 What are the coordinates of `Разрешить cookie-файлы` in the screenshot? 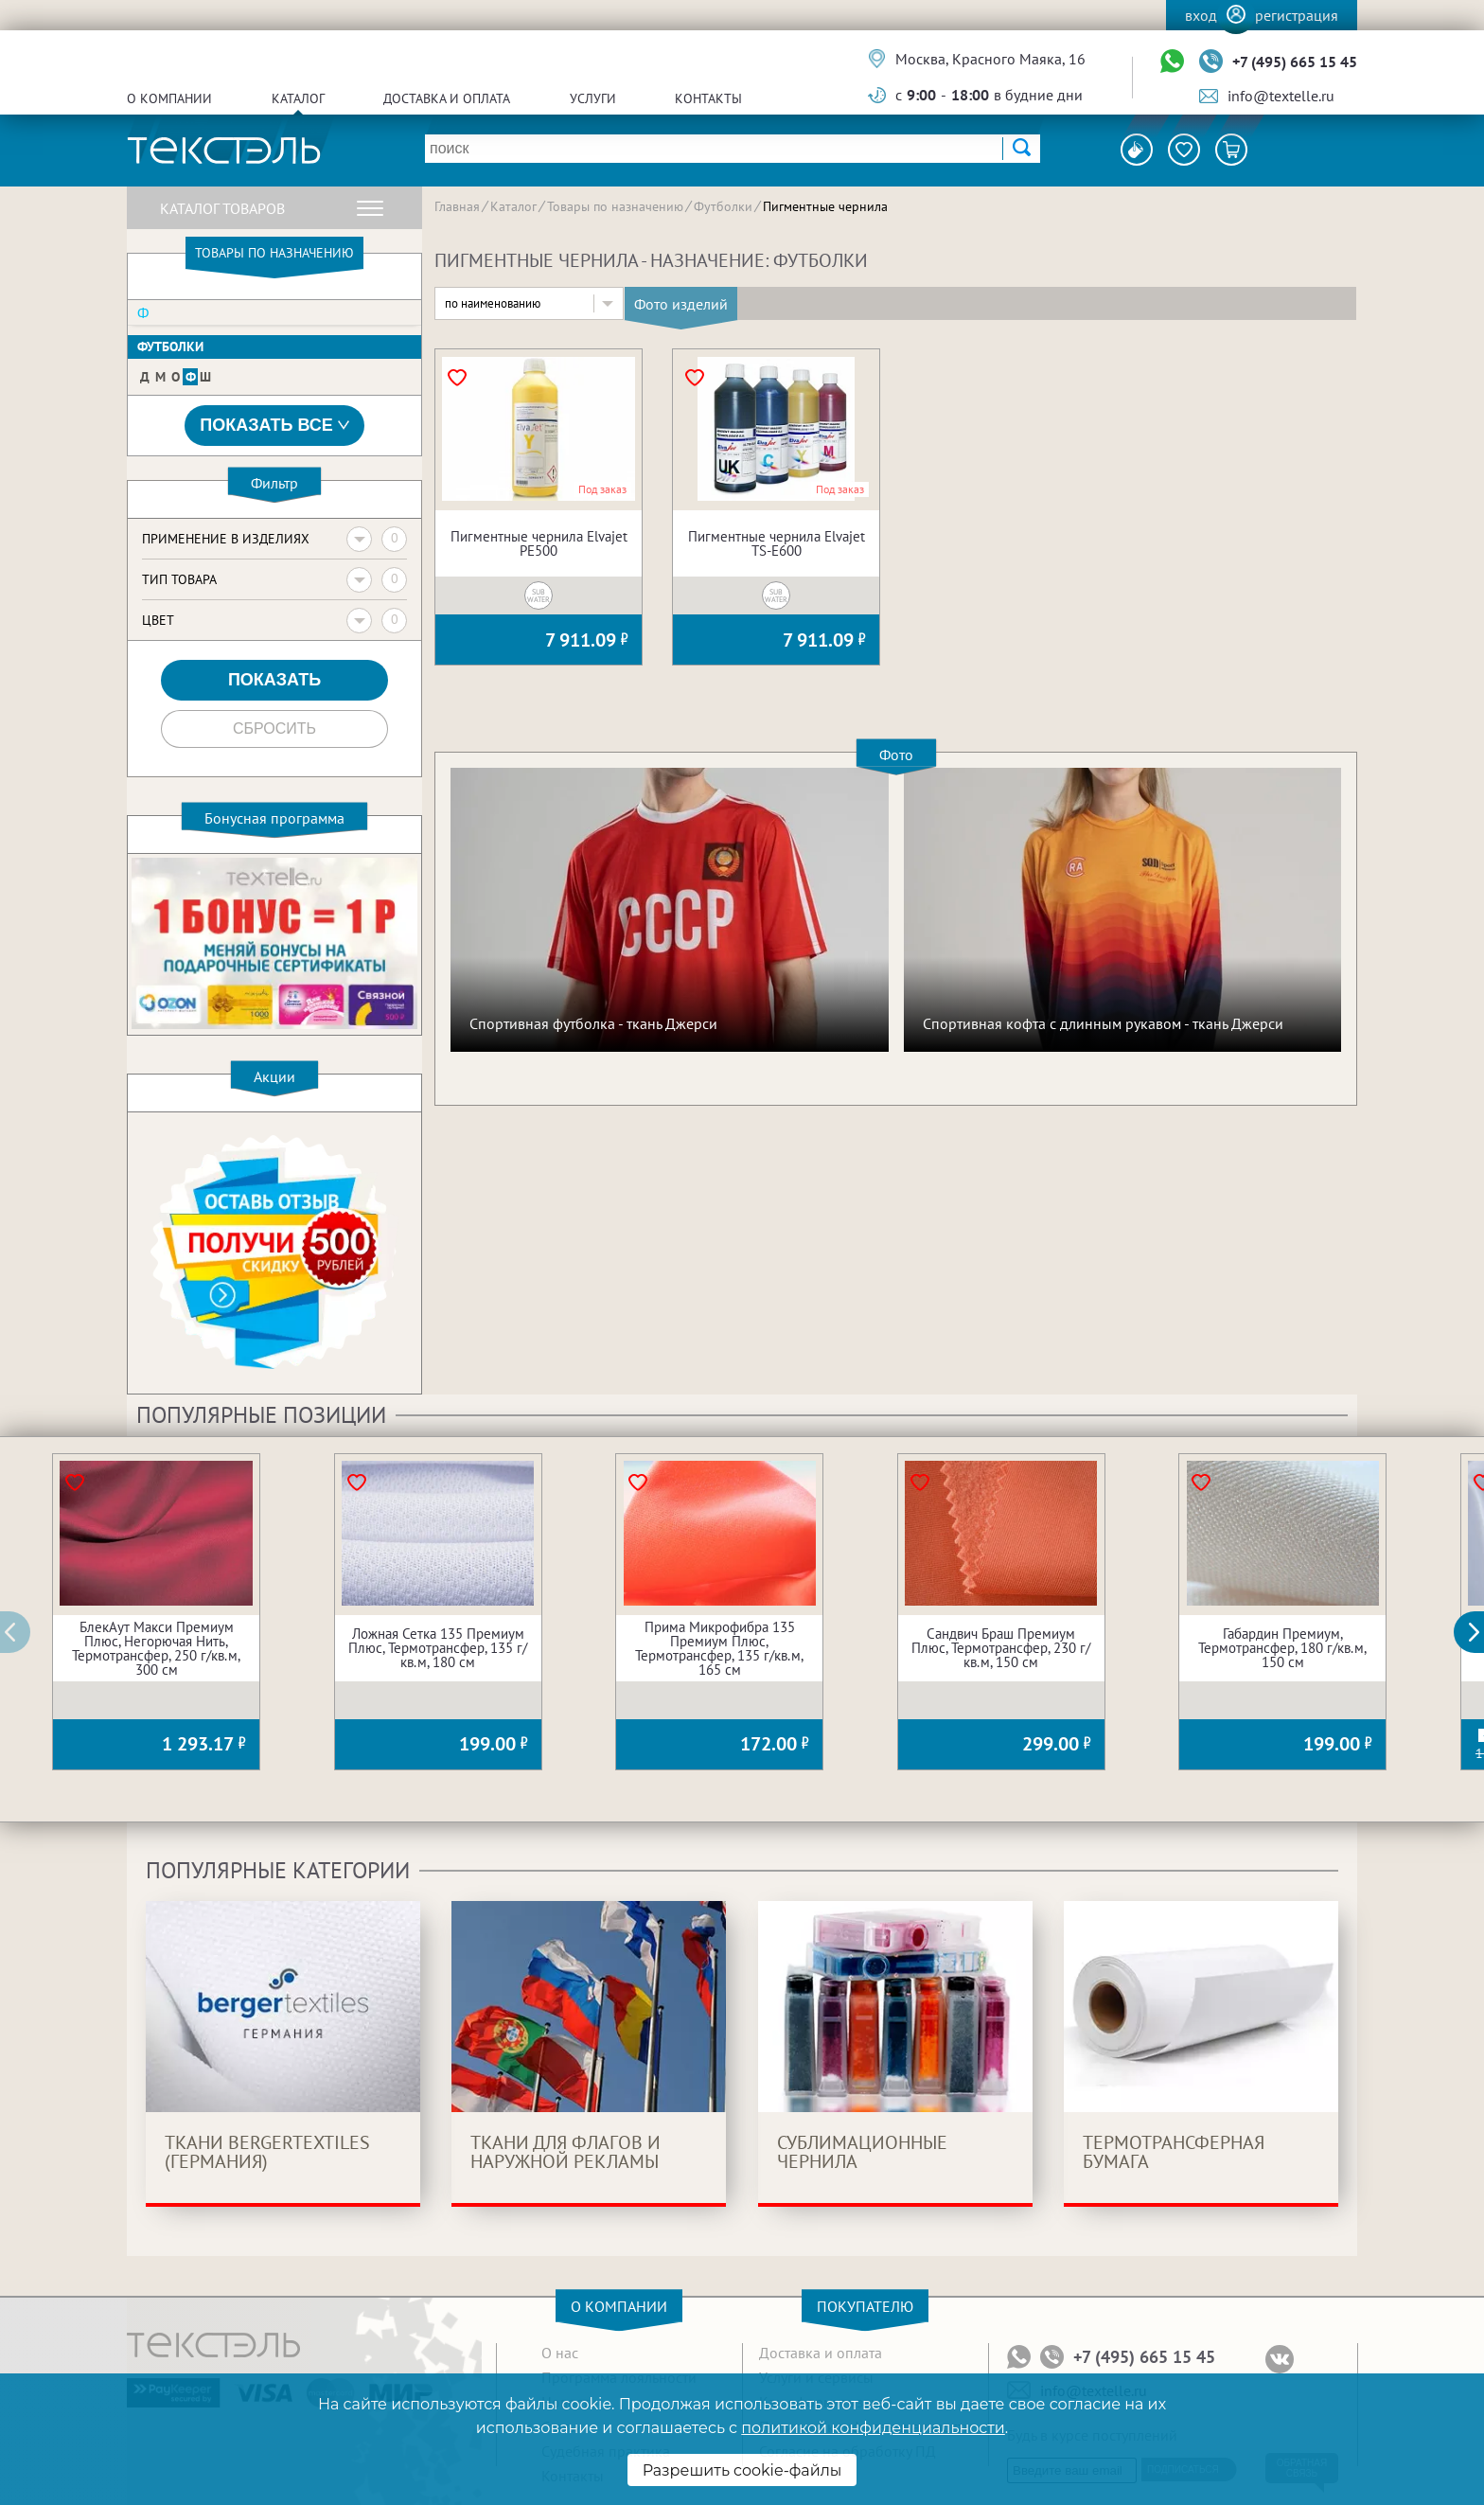 It's located at (742, 2470).